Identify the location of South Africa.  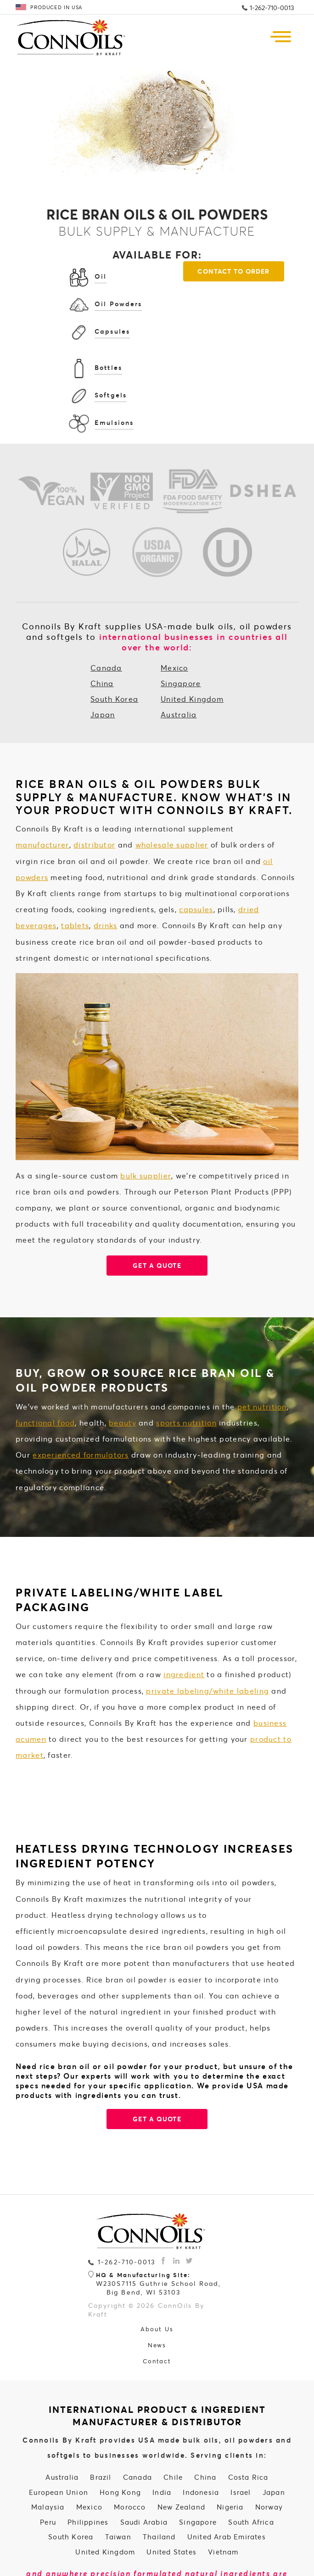
(251, 2474).